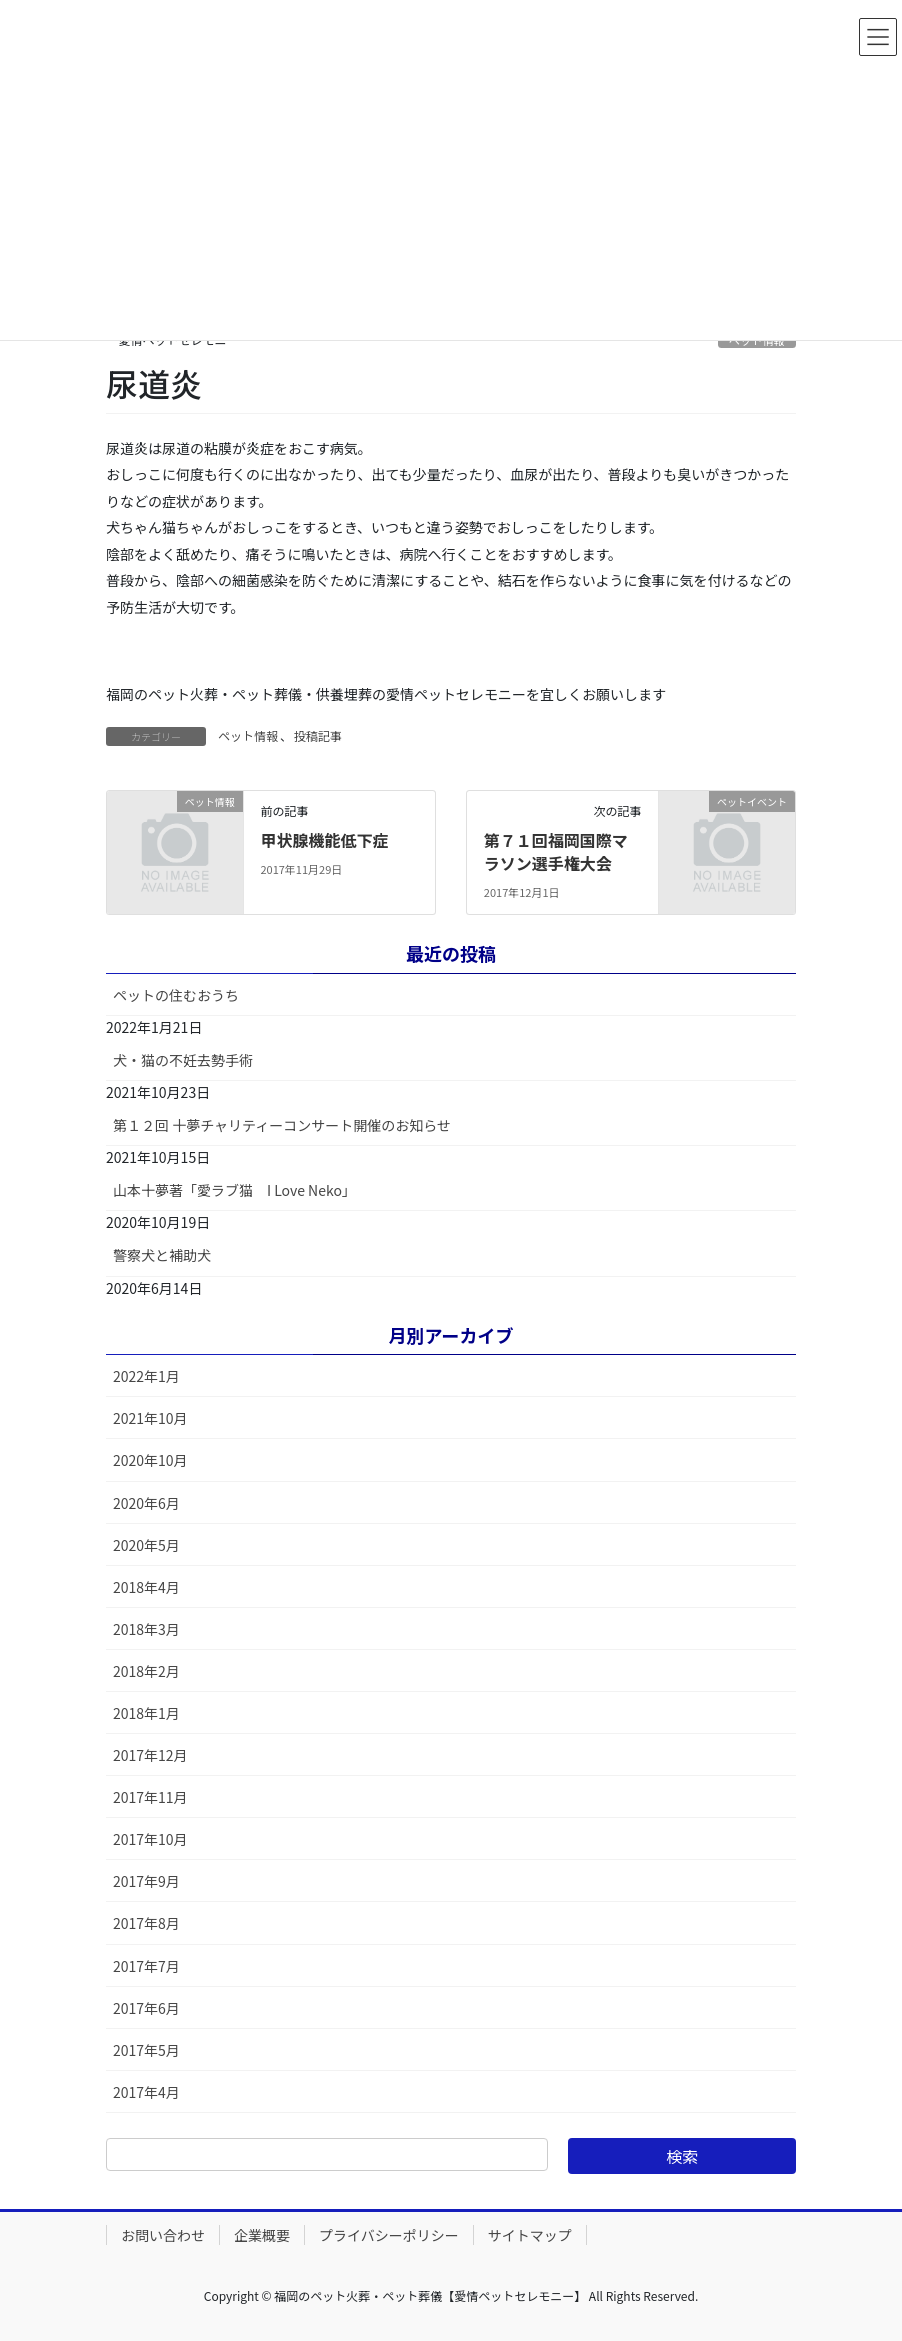 This screenshot has height=2341, width=902. What do you see at coordinates (146, 1587) in the screenshot?
I see `2018年4月` at bounding box center [146, 1587].